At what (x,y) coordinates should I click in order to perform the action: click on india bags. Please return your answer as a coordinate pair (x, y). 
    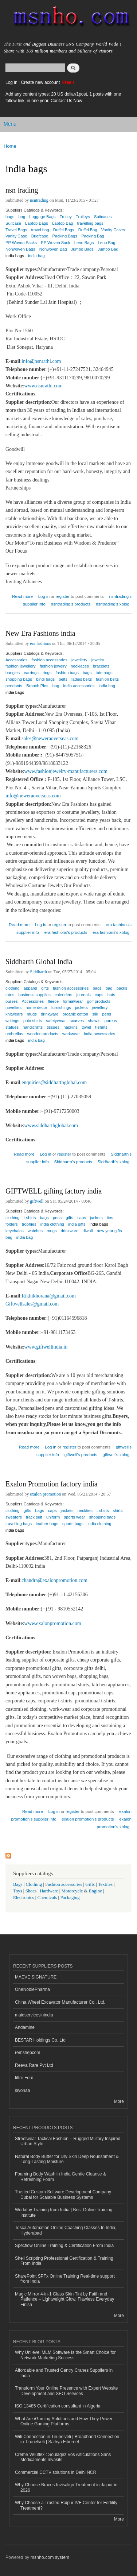
    Looking at the image, I should click on (14, 256).